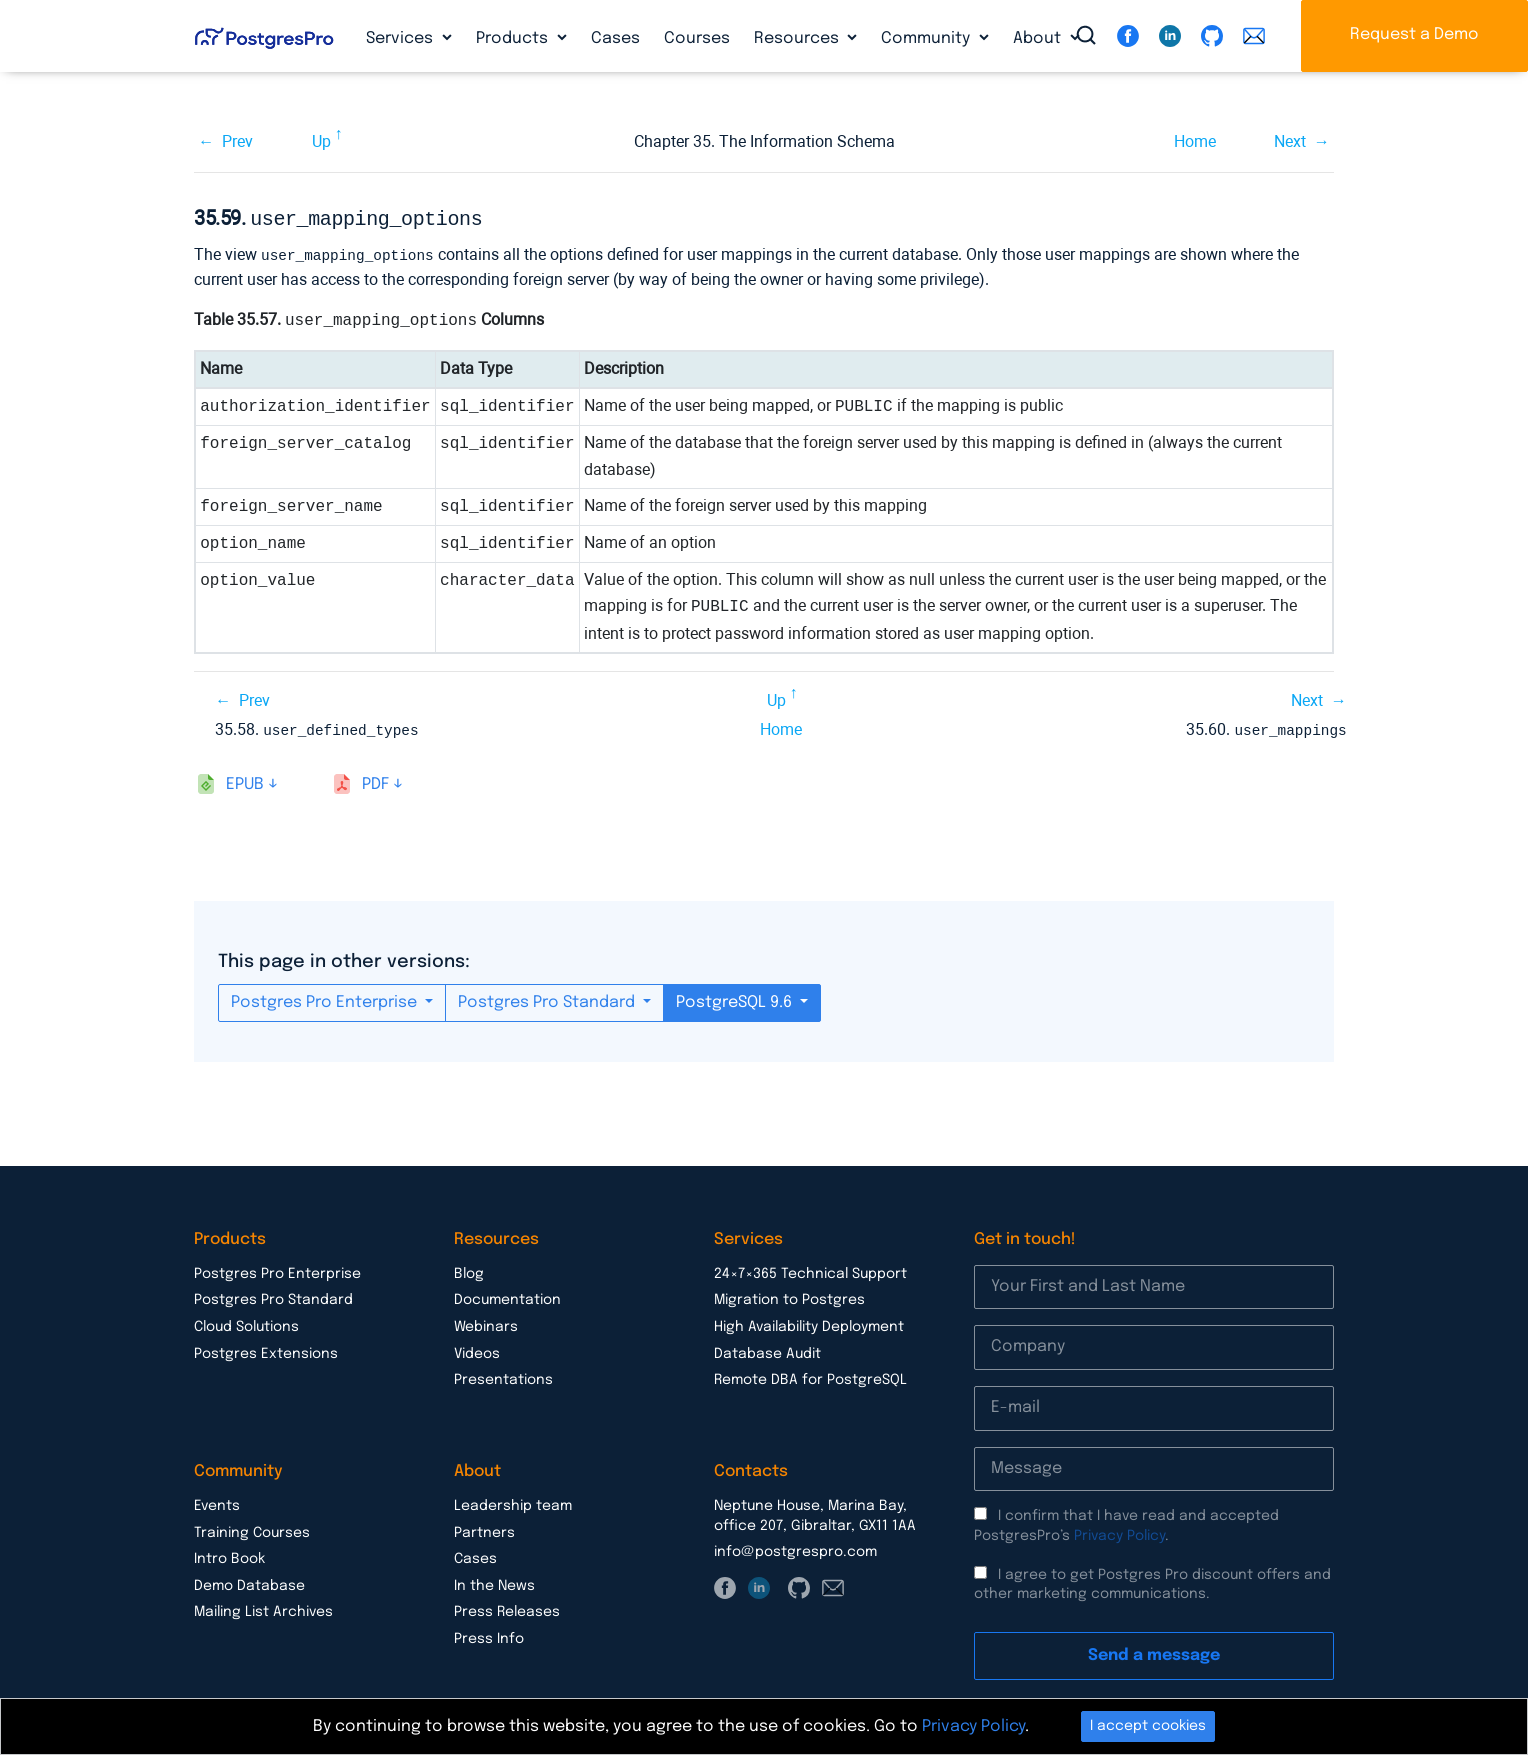 Image resolution: width=1528 pixels, height=1755 pixels. Describe the element at coordinates (503, 1376) in the screenshot. I see `Presentations` at that location.